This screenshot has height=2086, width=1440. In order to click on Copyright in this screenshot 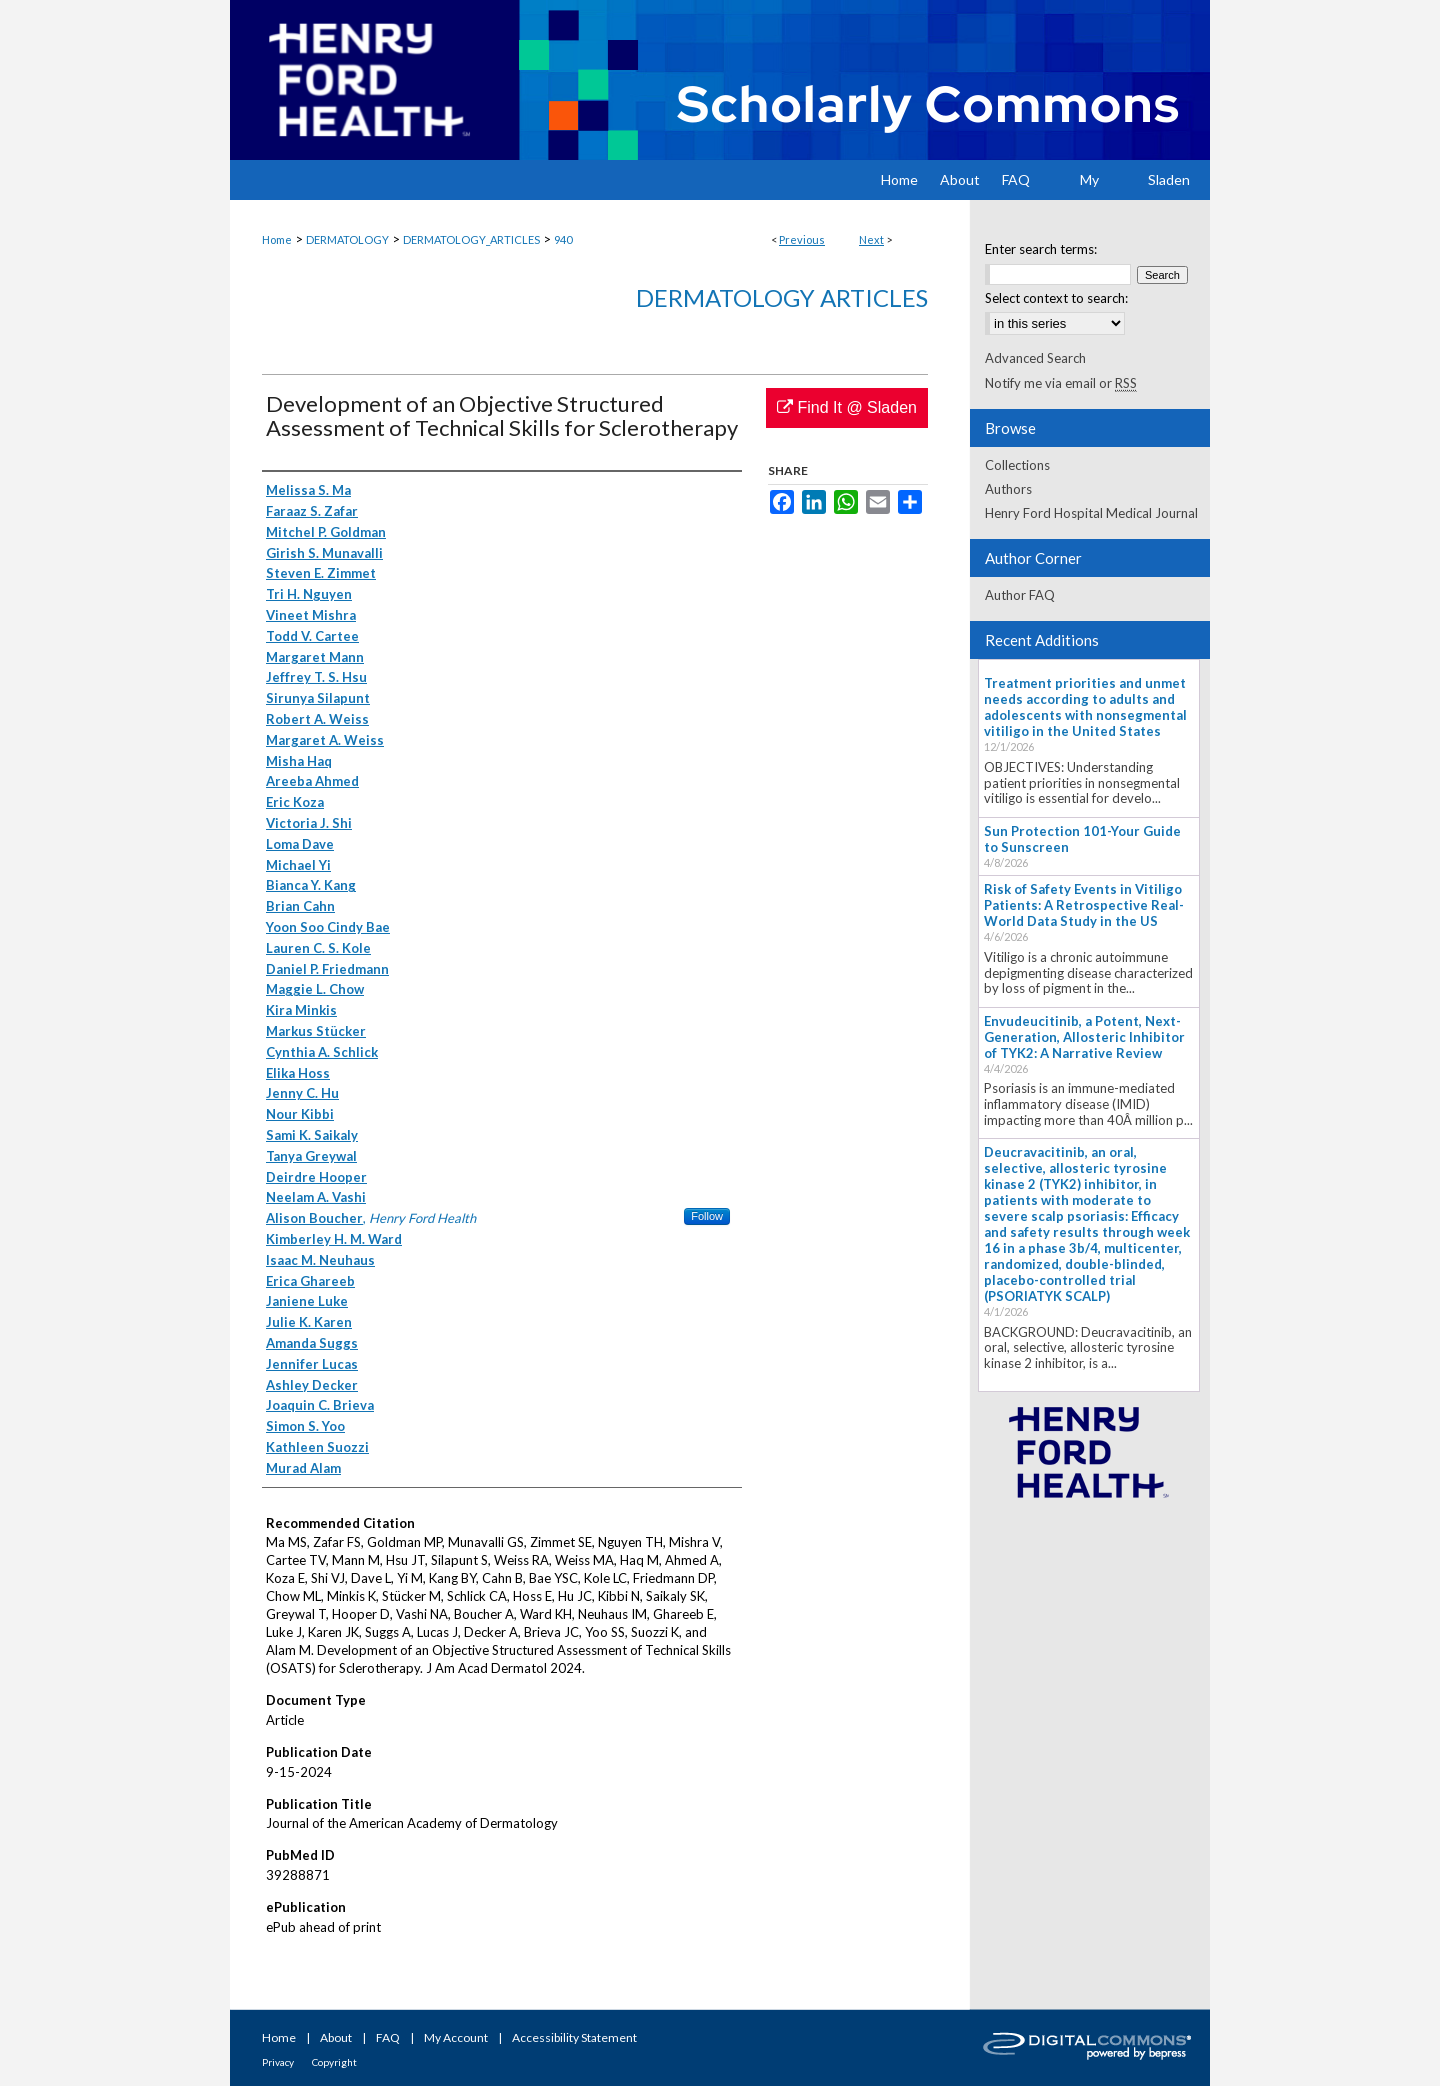, I will do `click(334, 2062)`.